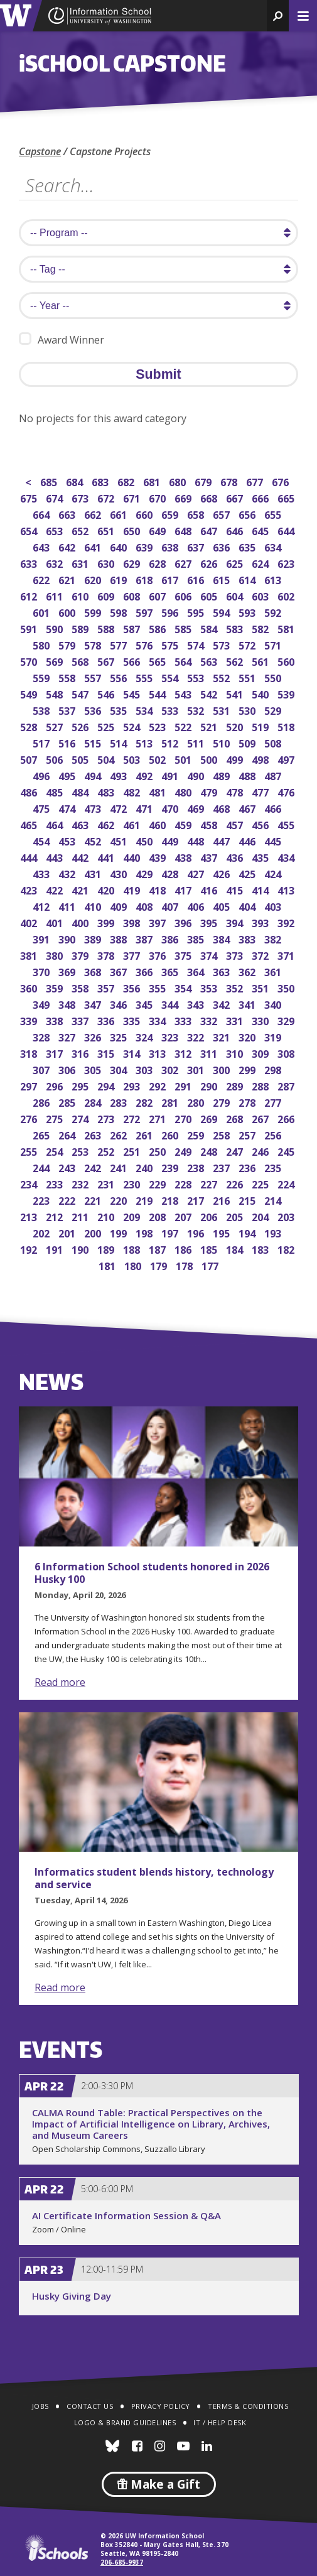  What do you see at coordinates (171, 905) in the screenshot?
I see `407` at bounding box center [171, 905].